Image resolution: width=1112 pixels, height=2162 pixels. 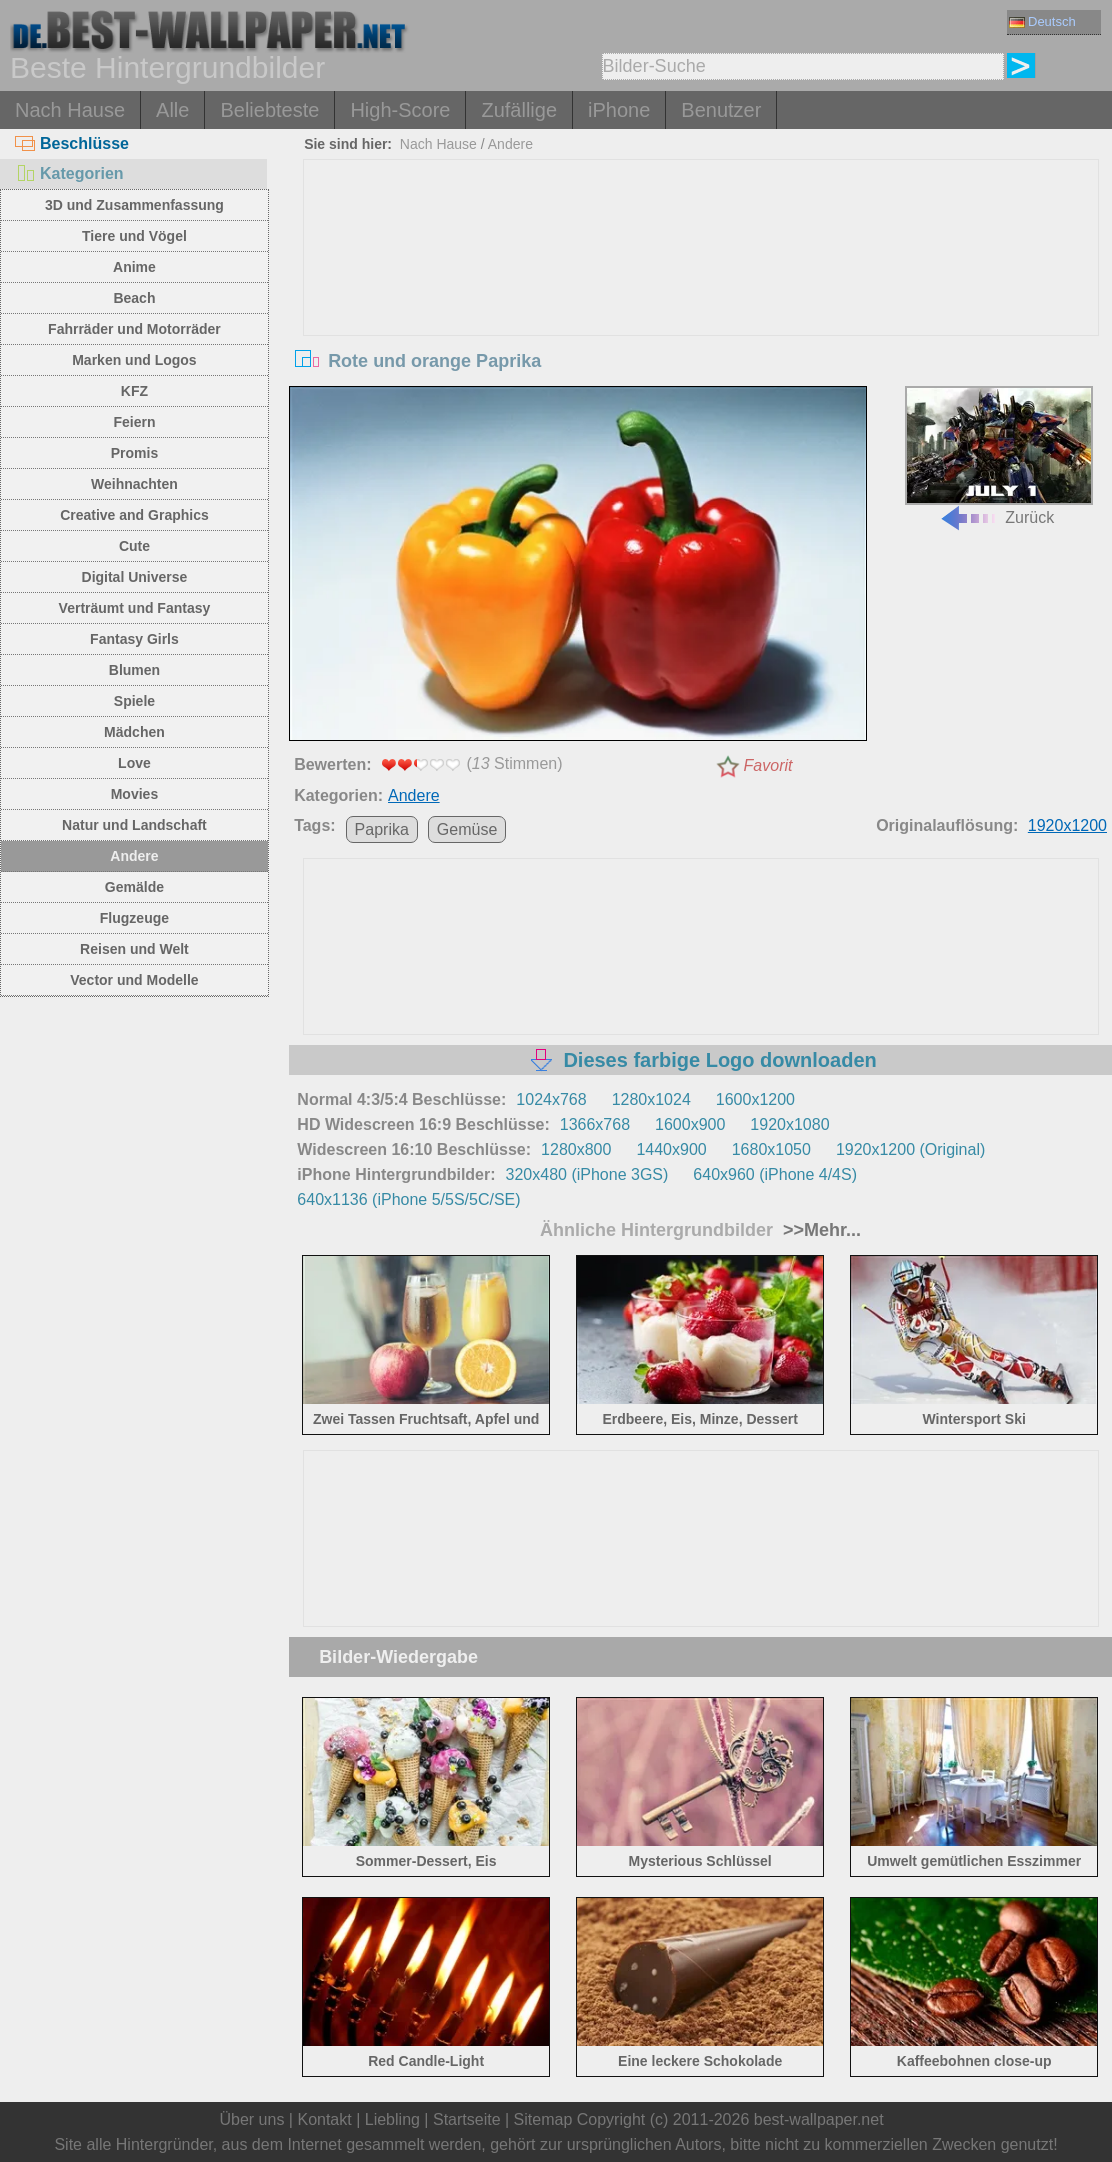 I want to click on Reisen und Welt, so click(x=134, y=949).